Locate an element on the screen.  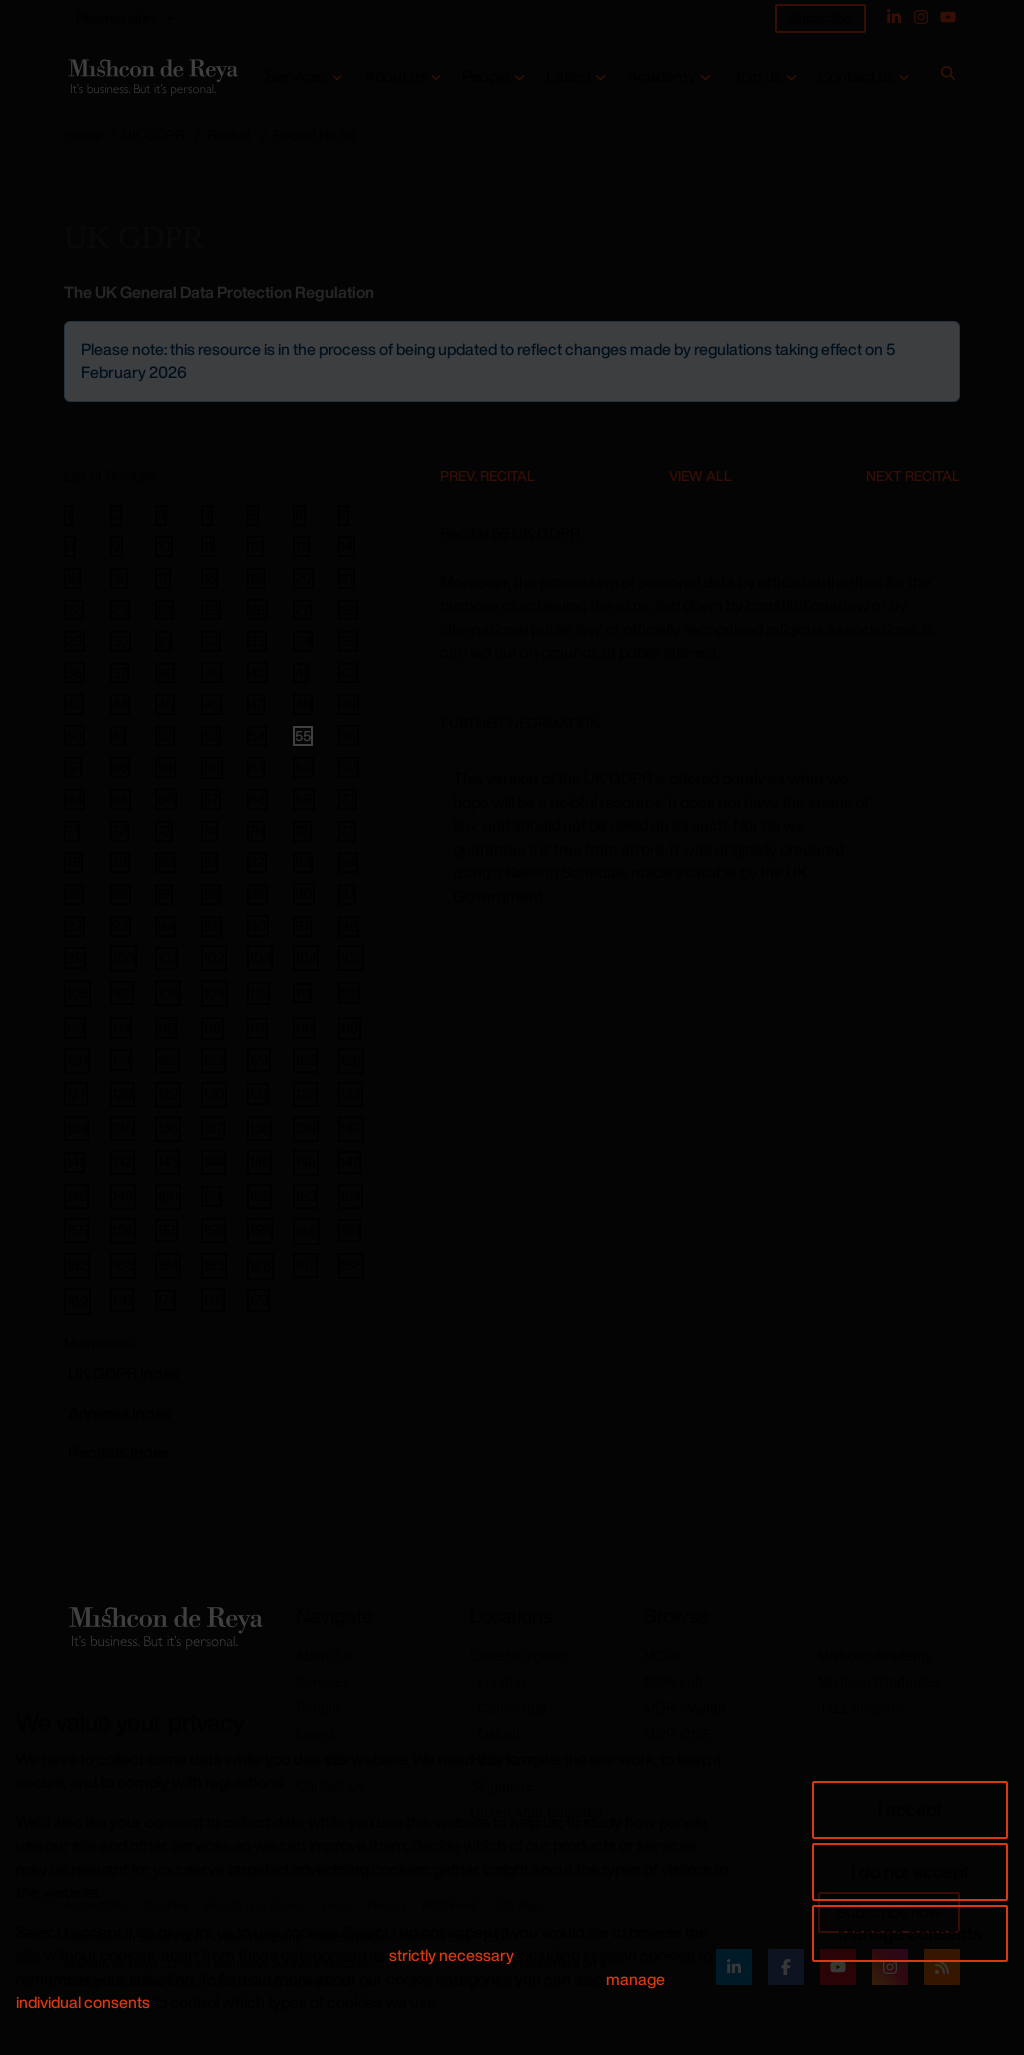
GDPR Index is located at coordinates (123, 1373).